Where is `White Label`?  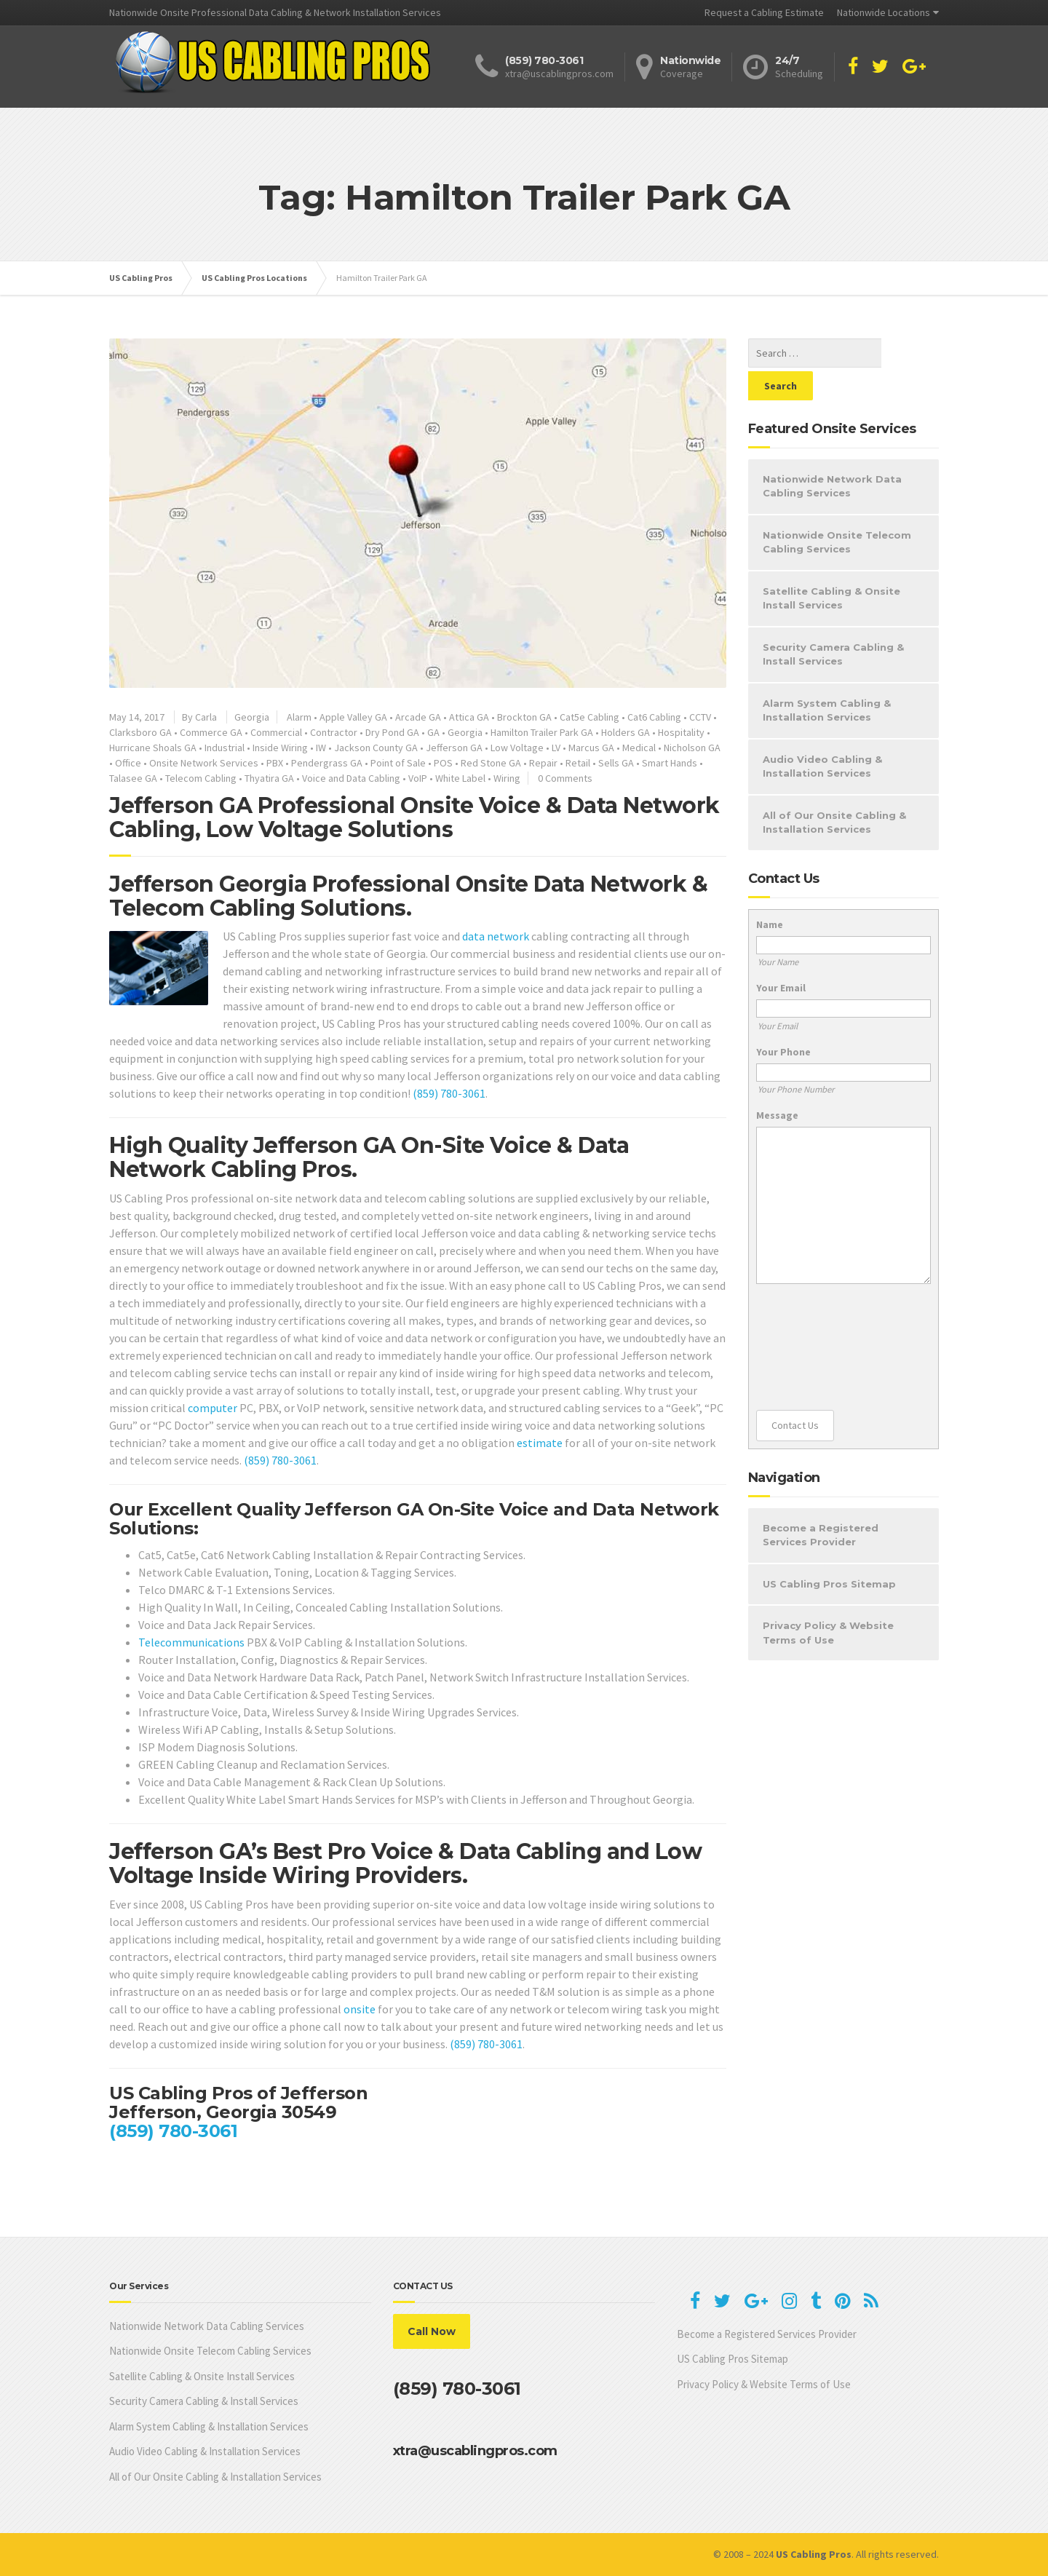
White Label is located at coordinates (460, 778).